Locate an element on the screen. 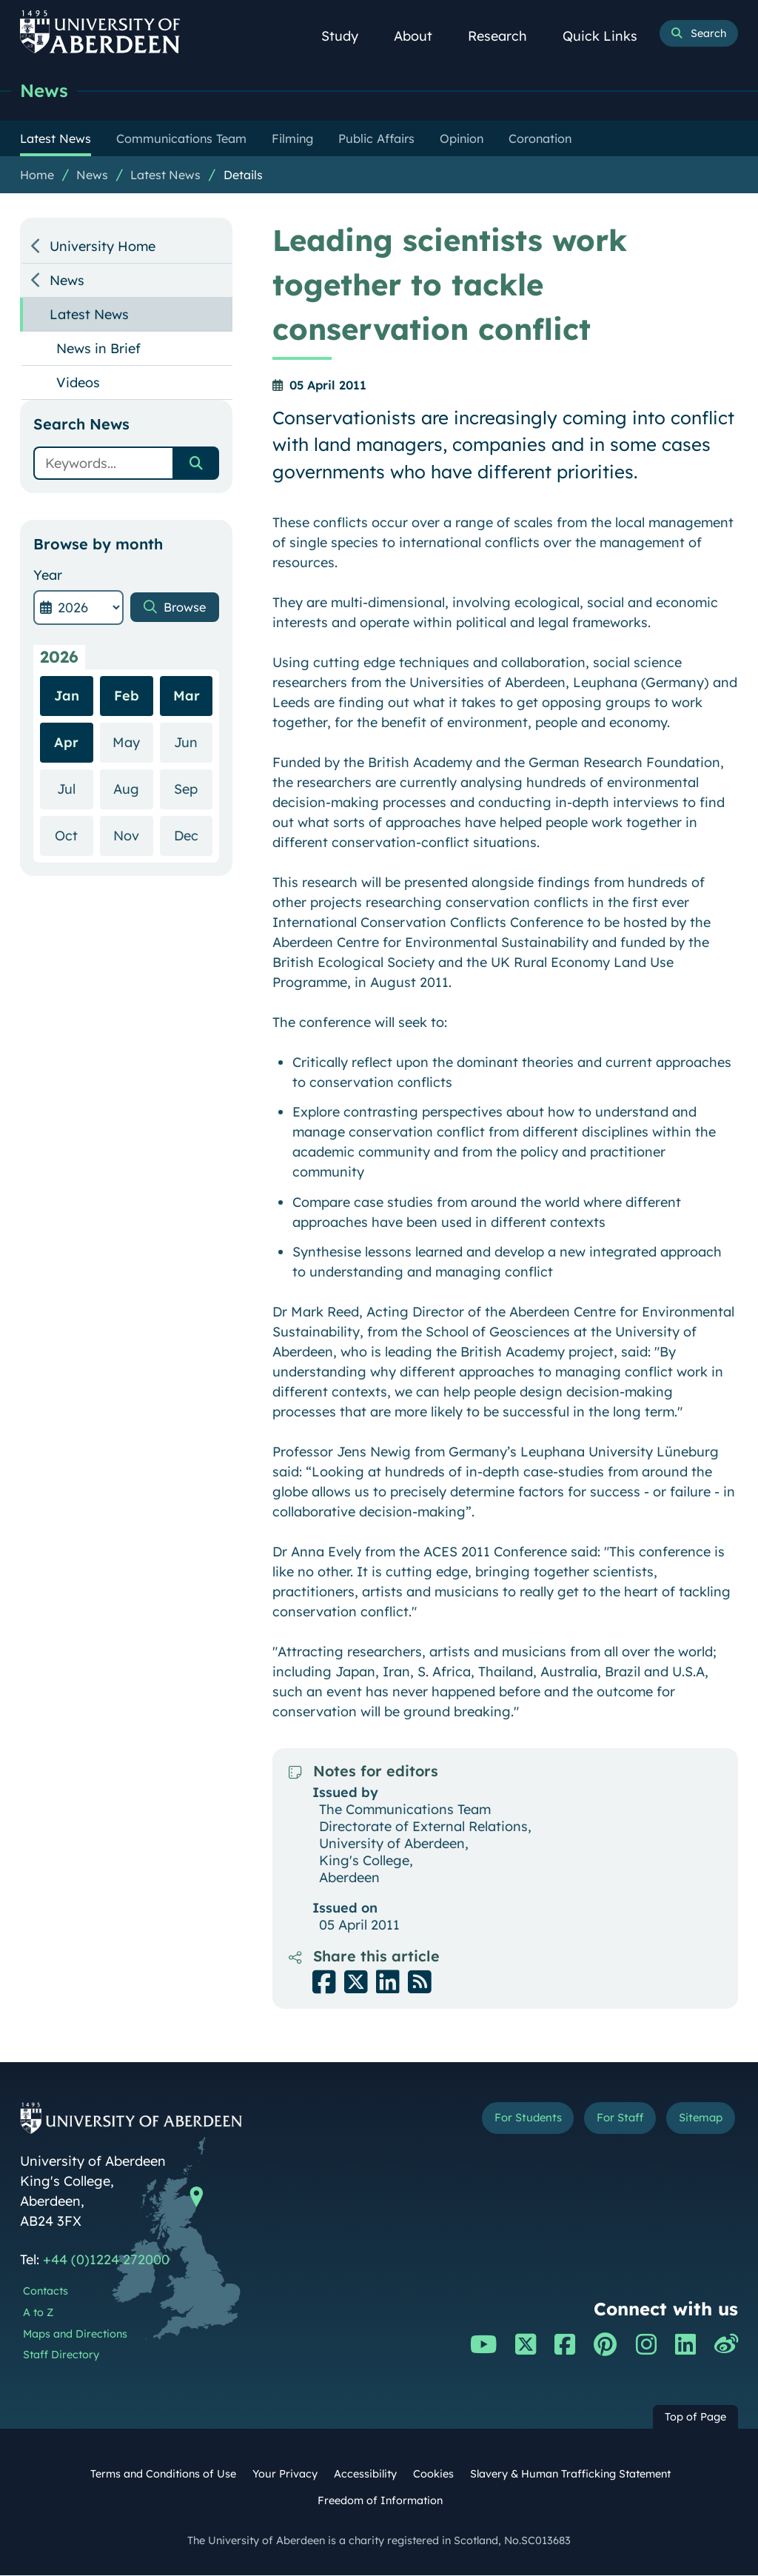  Your Privacy is located at coordinates (285, 2474).